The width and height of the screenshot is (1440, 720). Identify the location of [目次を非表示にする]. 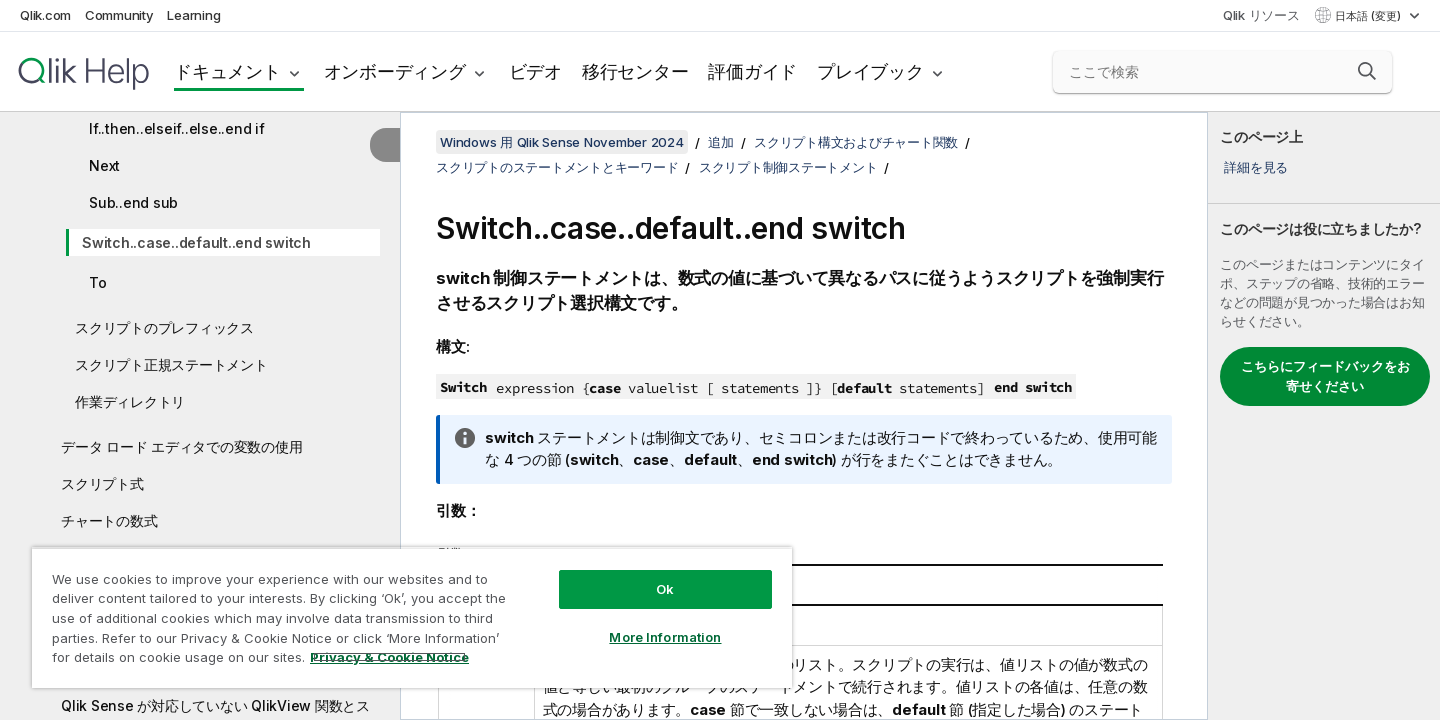
(385, 145).